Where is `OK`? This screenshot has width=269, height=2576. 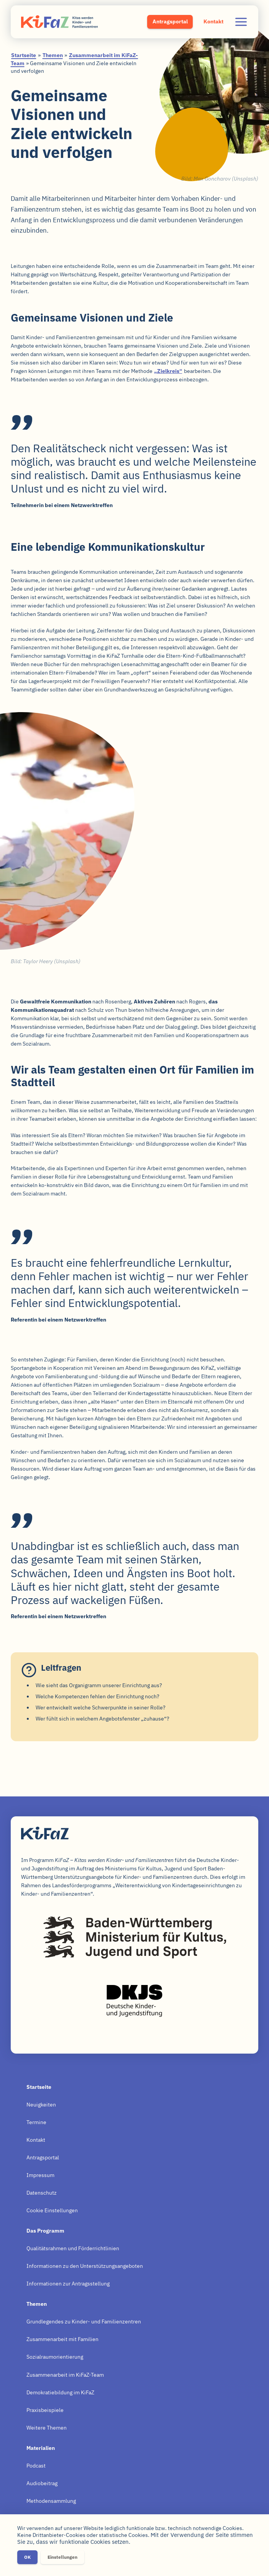 OK is located at coordinates (27, 2557).